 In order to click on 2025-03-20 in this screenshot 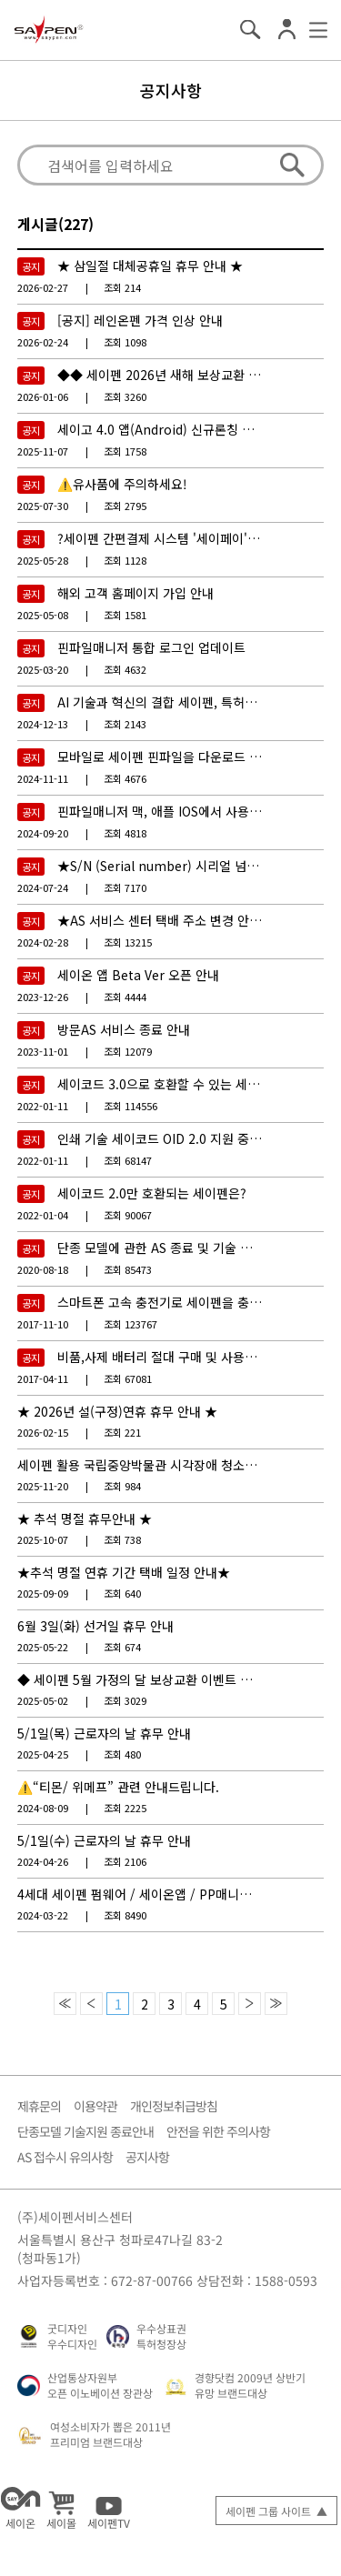, I will do `click(42, 669)`.